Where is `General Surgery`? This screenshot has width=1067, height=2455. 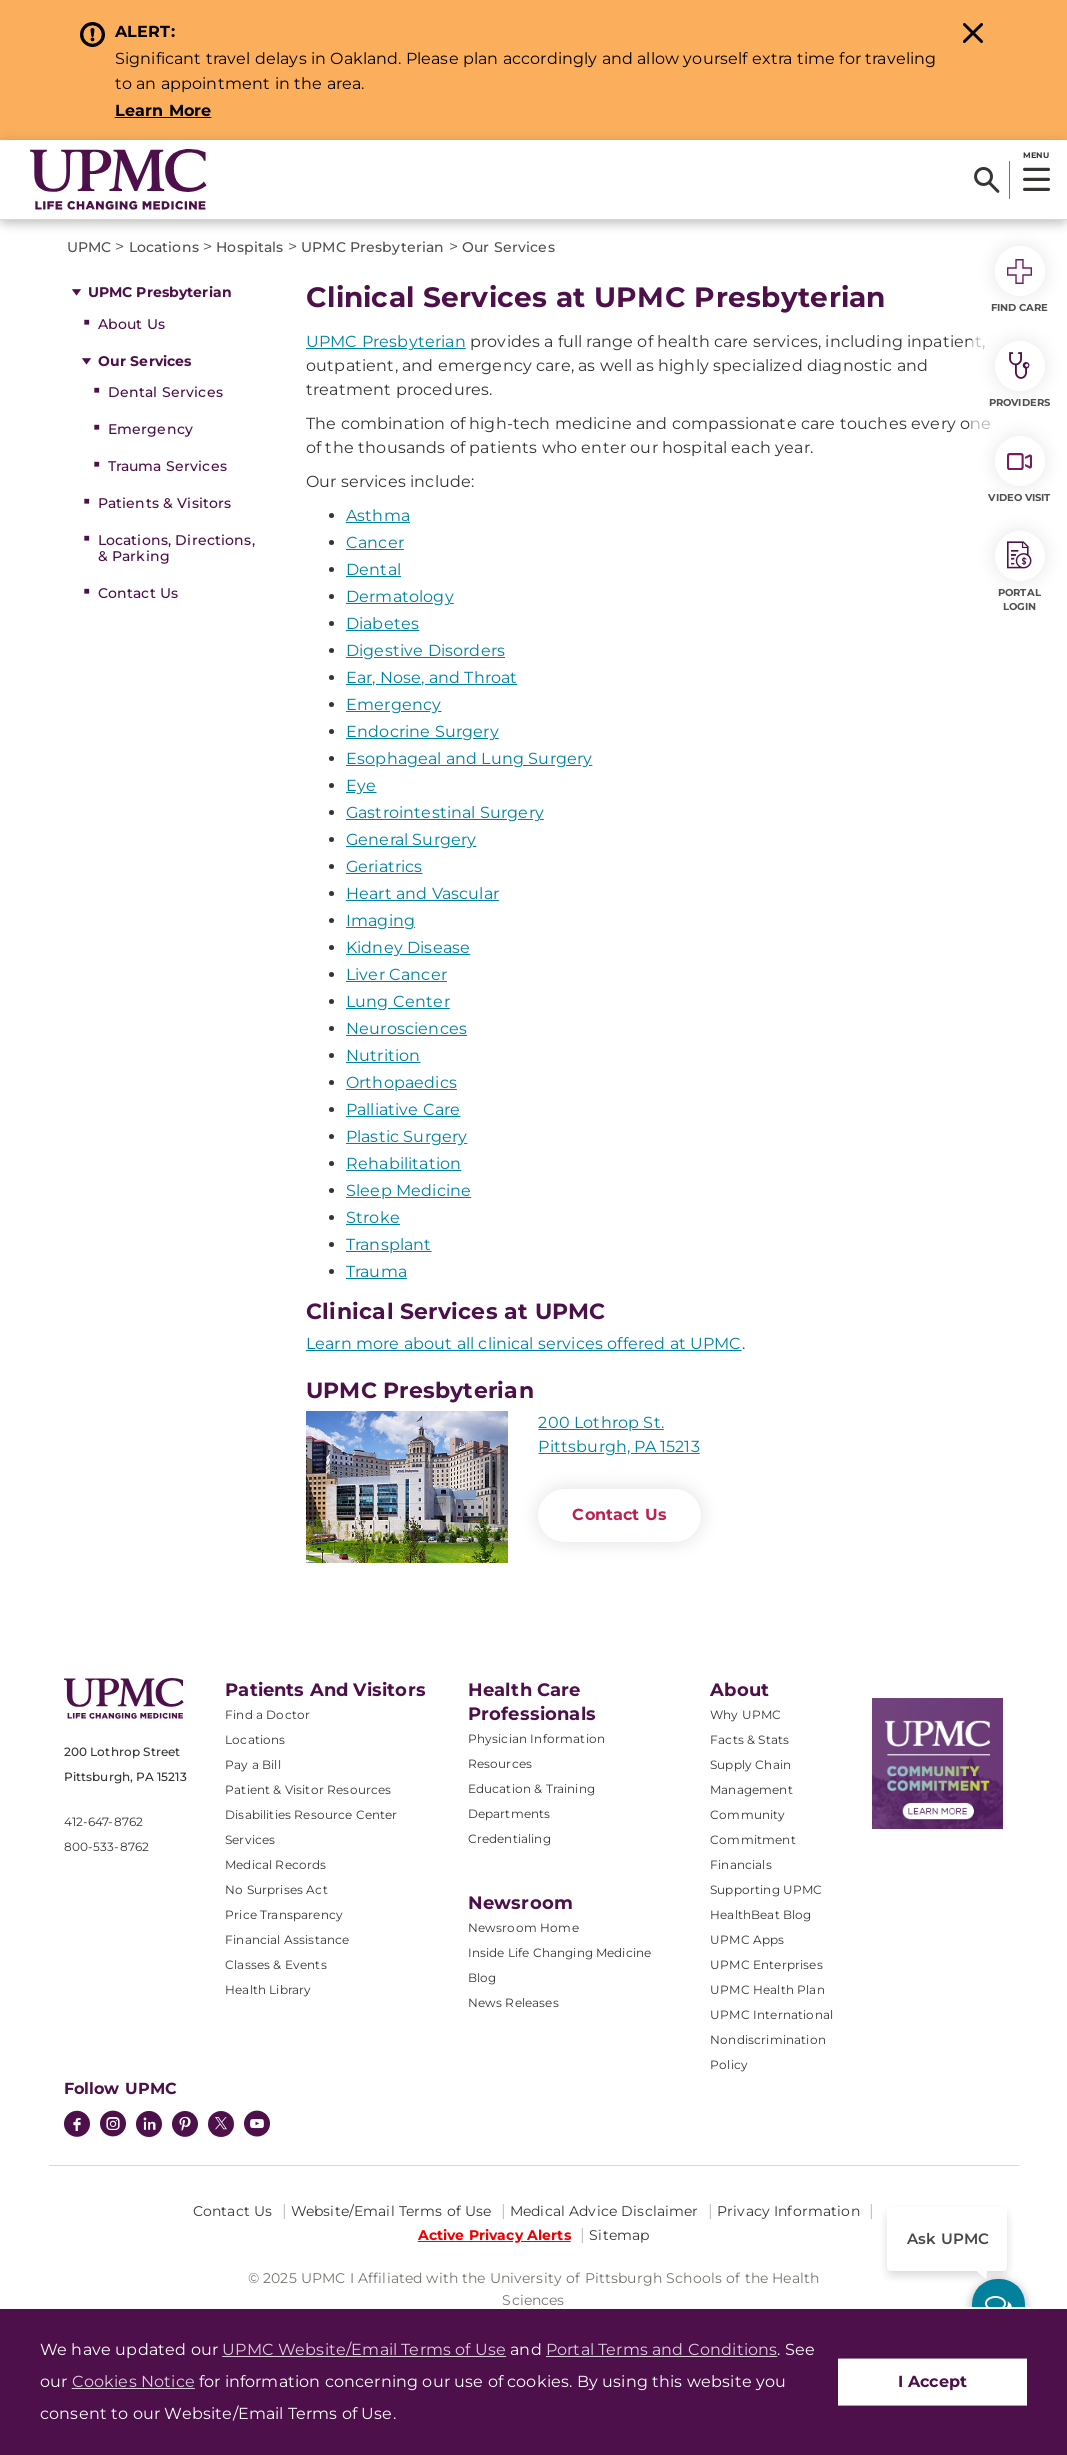 General Surgery is located at coordinates (411, 839).